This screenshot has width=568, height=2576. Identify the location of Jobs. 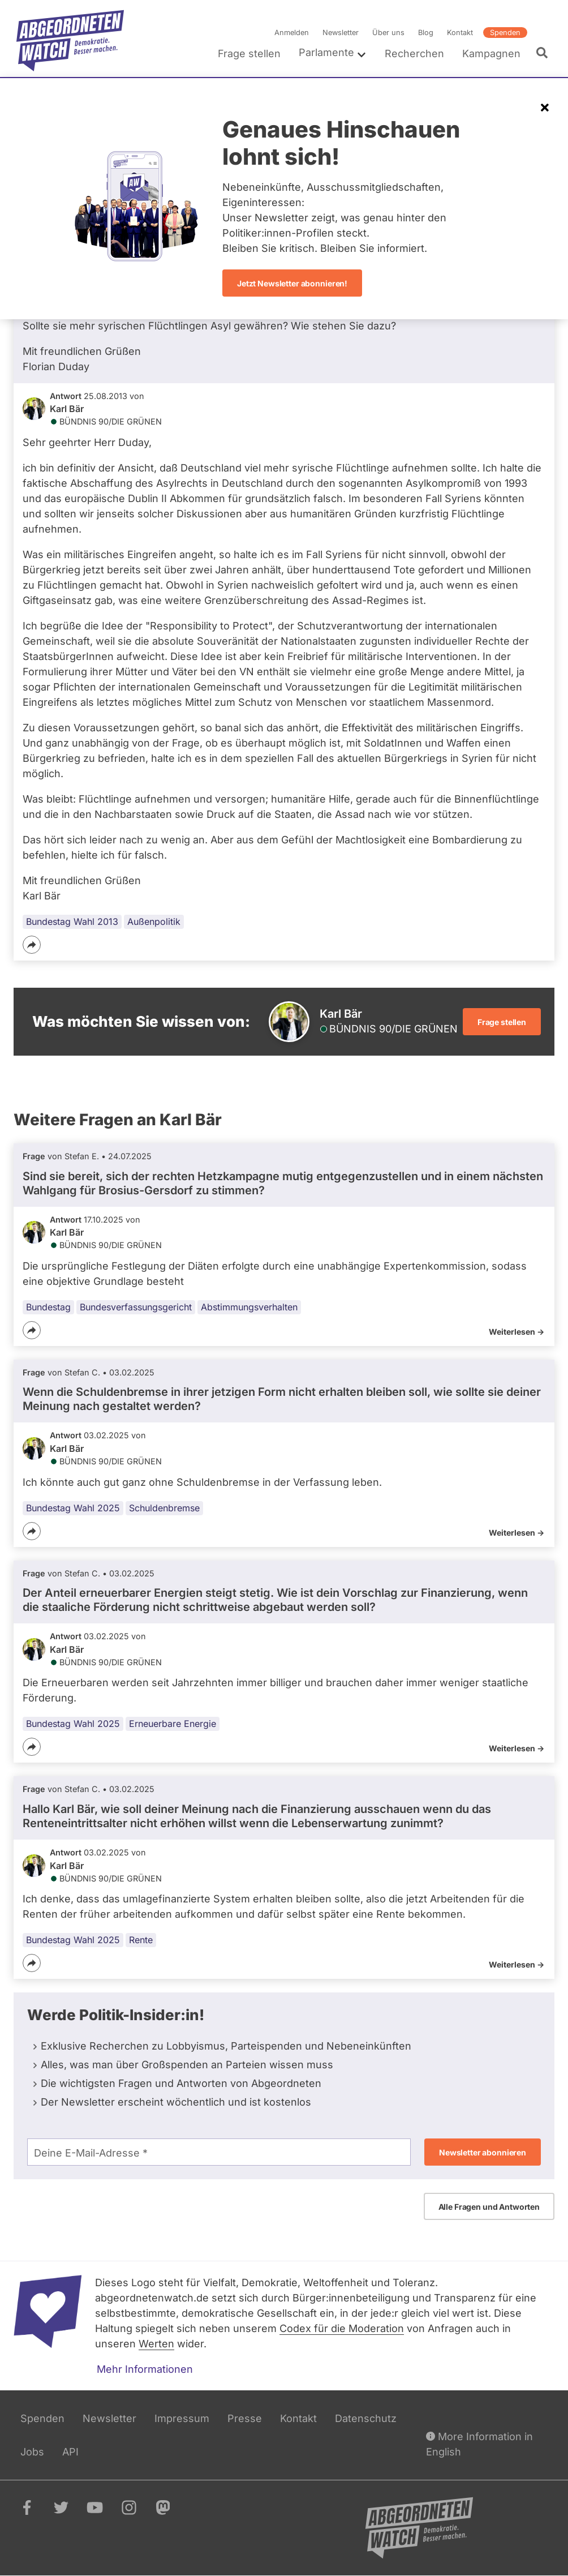
(32, 2452).